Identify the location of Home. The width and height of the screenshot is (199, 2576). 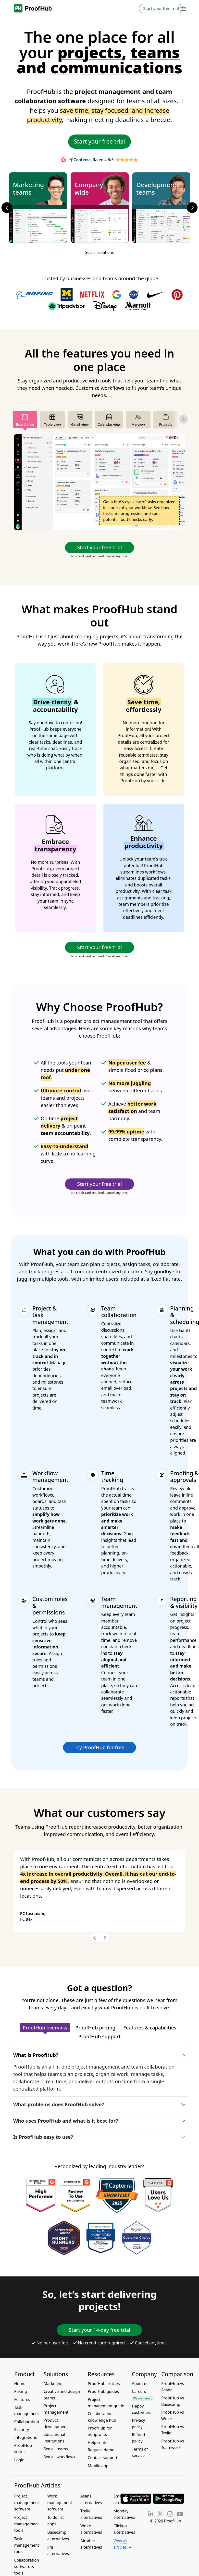
(19, 2383).